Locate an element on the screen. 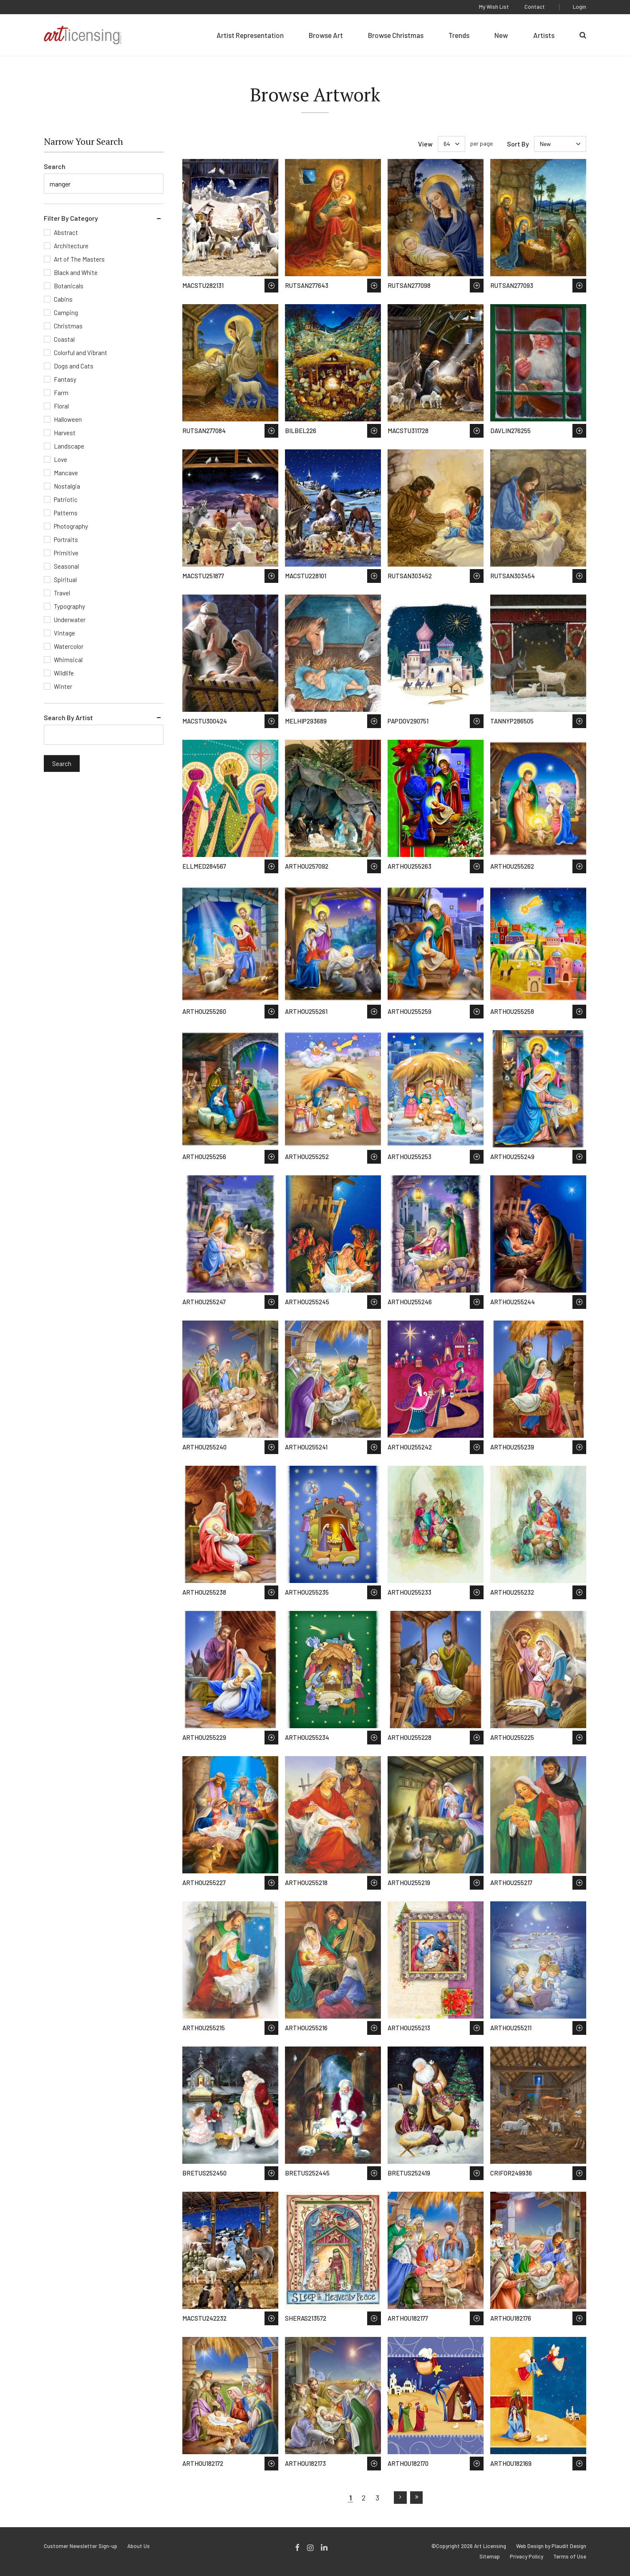  Travel is located at coordinates (62, 593).